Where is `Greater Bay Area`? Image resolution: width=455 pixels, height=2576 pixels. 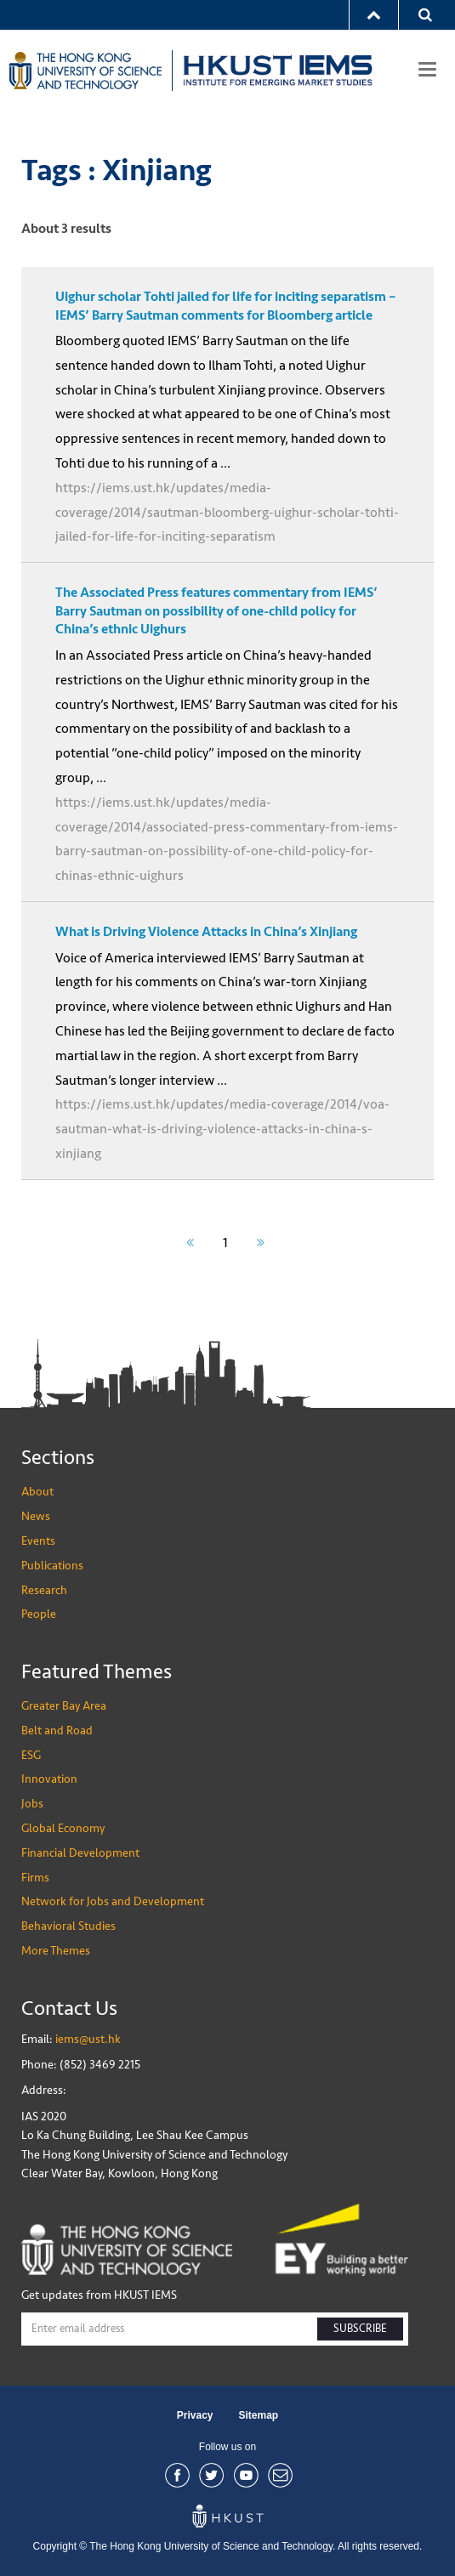 Greater Bay Area is located at coordinates (63, 1706).